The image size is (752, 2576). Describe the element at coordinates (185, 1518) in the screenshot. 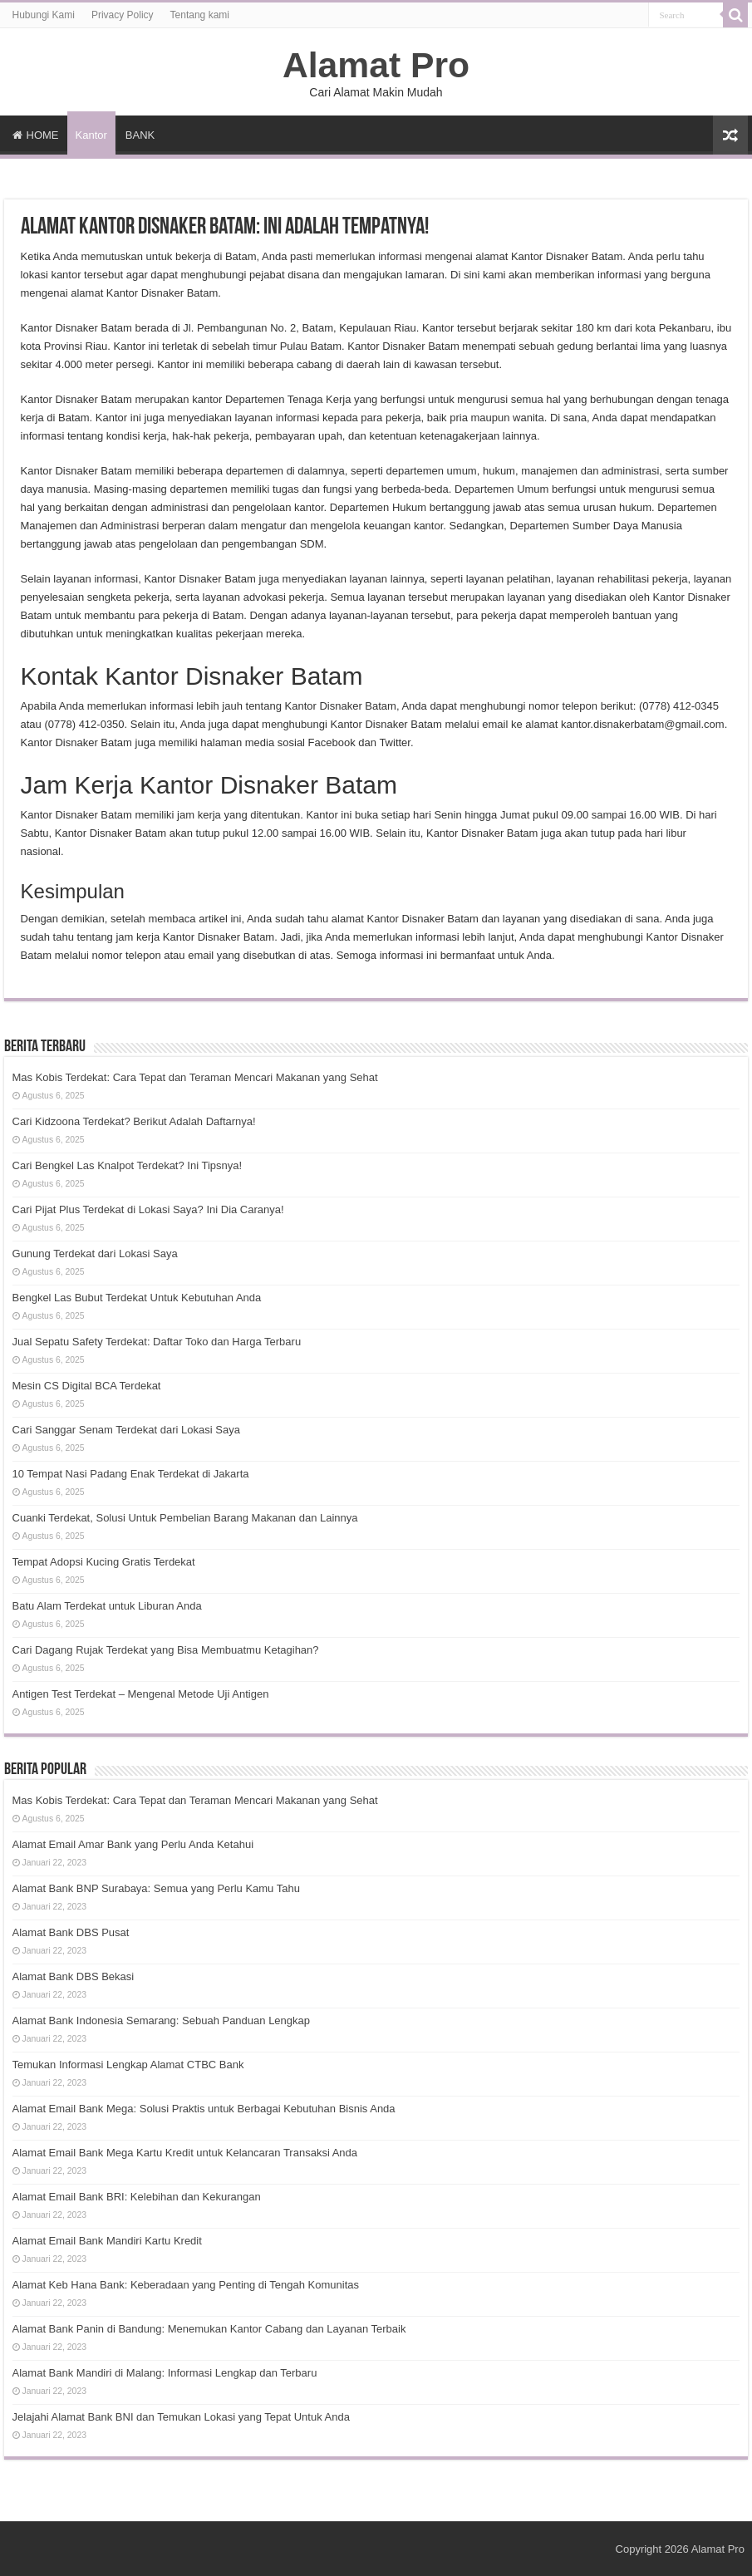

I see `Cuanki Terdekat, Solusi Untuk Pembelian Barang Makanan dan Lainnya` at that location.